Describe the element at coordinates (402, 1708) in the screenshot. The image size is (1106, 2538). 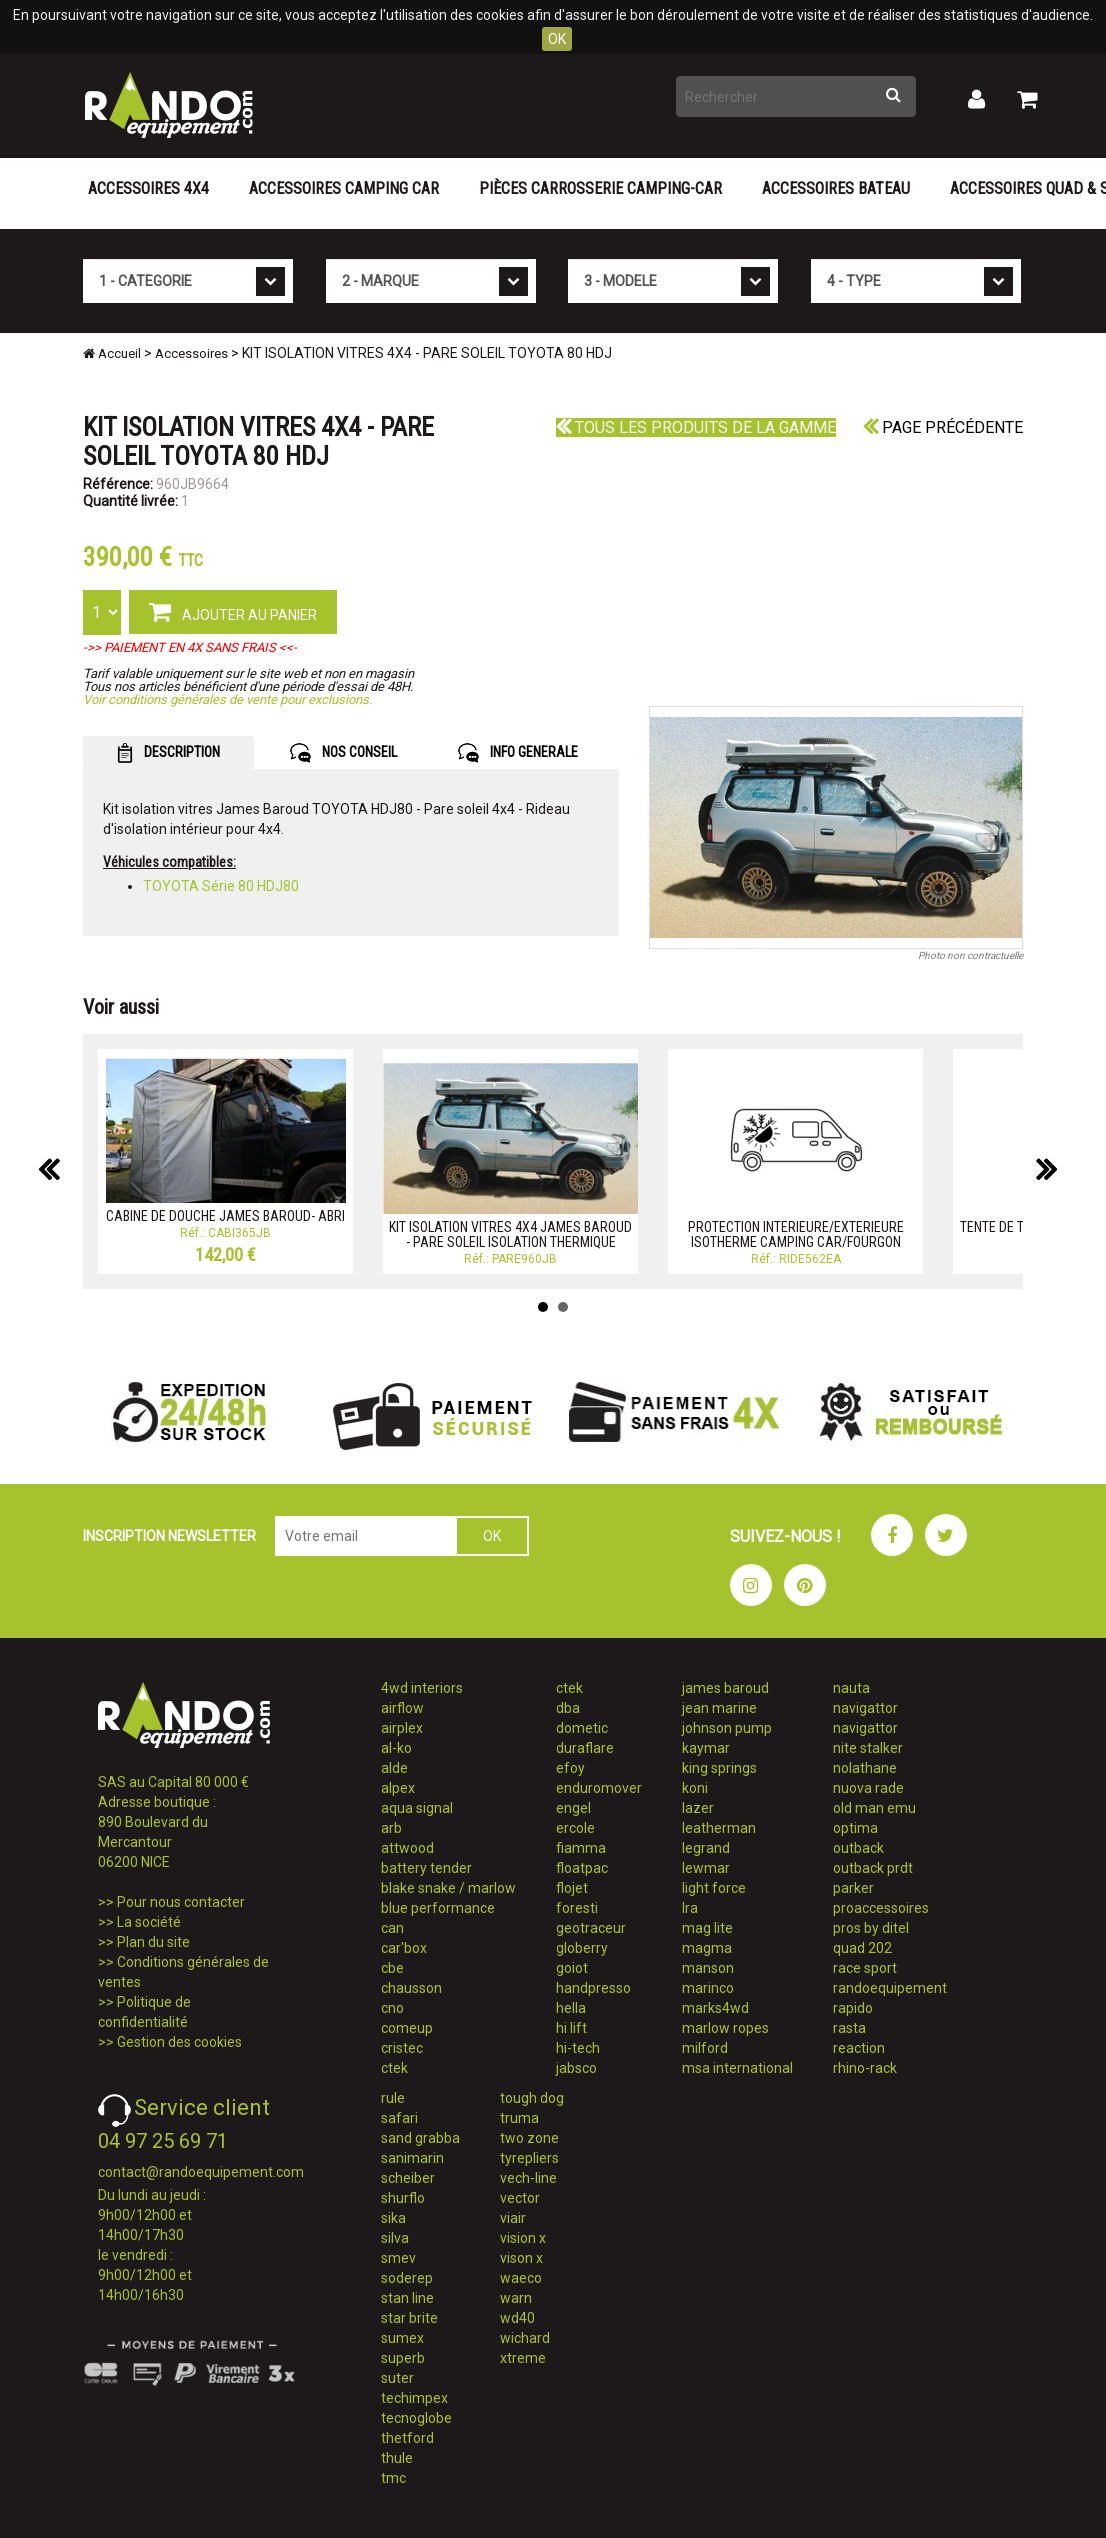
I see `airflow` at that location.